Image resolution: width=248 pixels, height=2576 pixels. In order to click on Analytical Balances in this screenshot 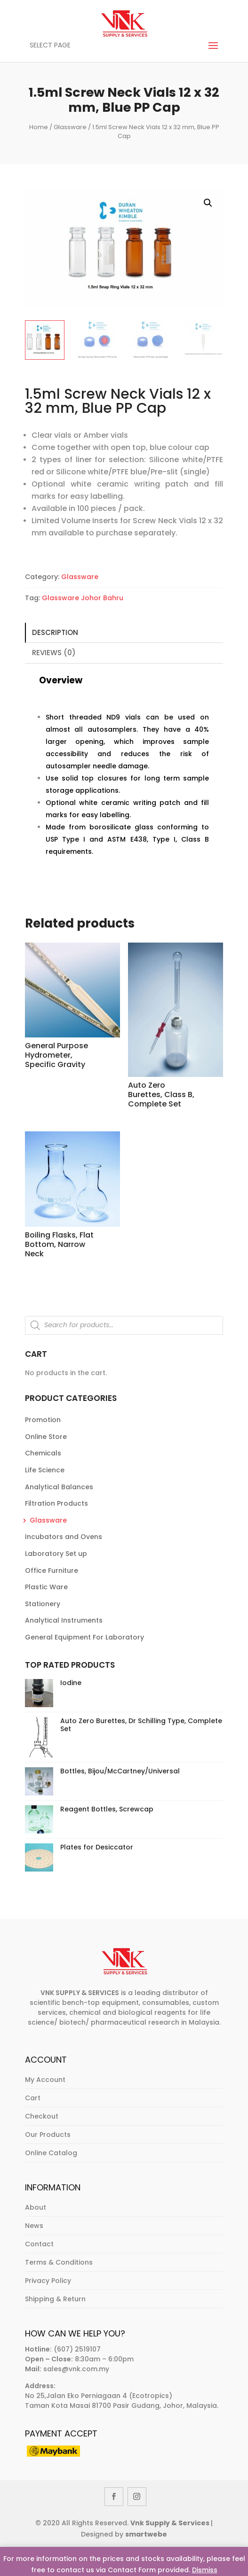, I will do `click(59, 1487)`.